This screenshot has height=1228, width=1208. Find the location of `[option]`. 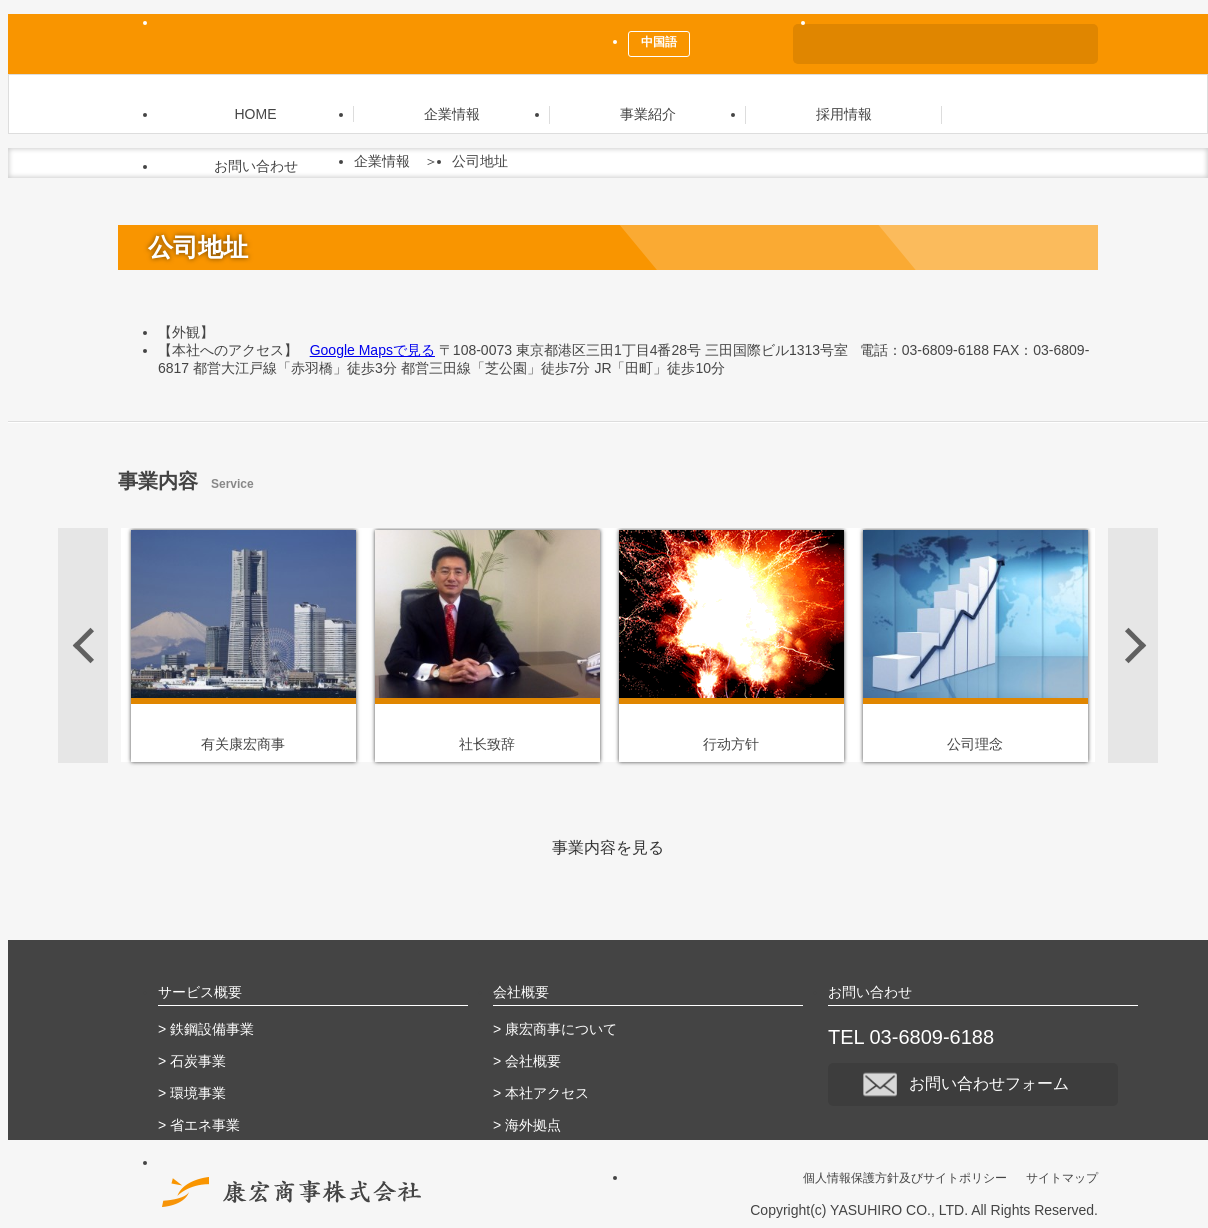

[option] is located at coordinates (243, 645).